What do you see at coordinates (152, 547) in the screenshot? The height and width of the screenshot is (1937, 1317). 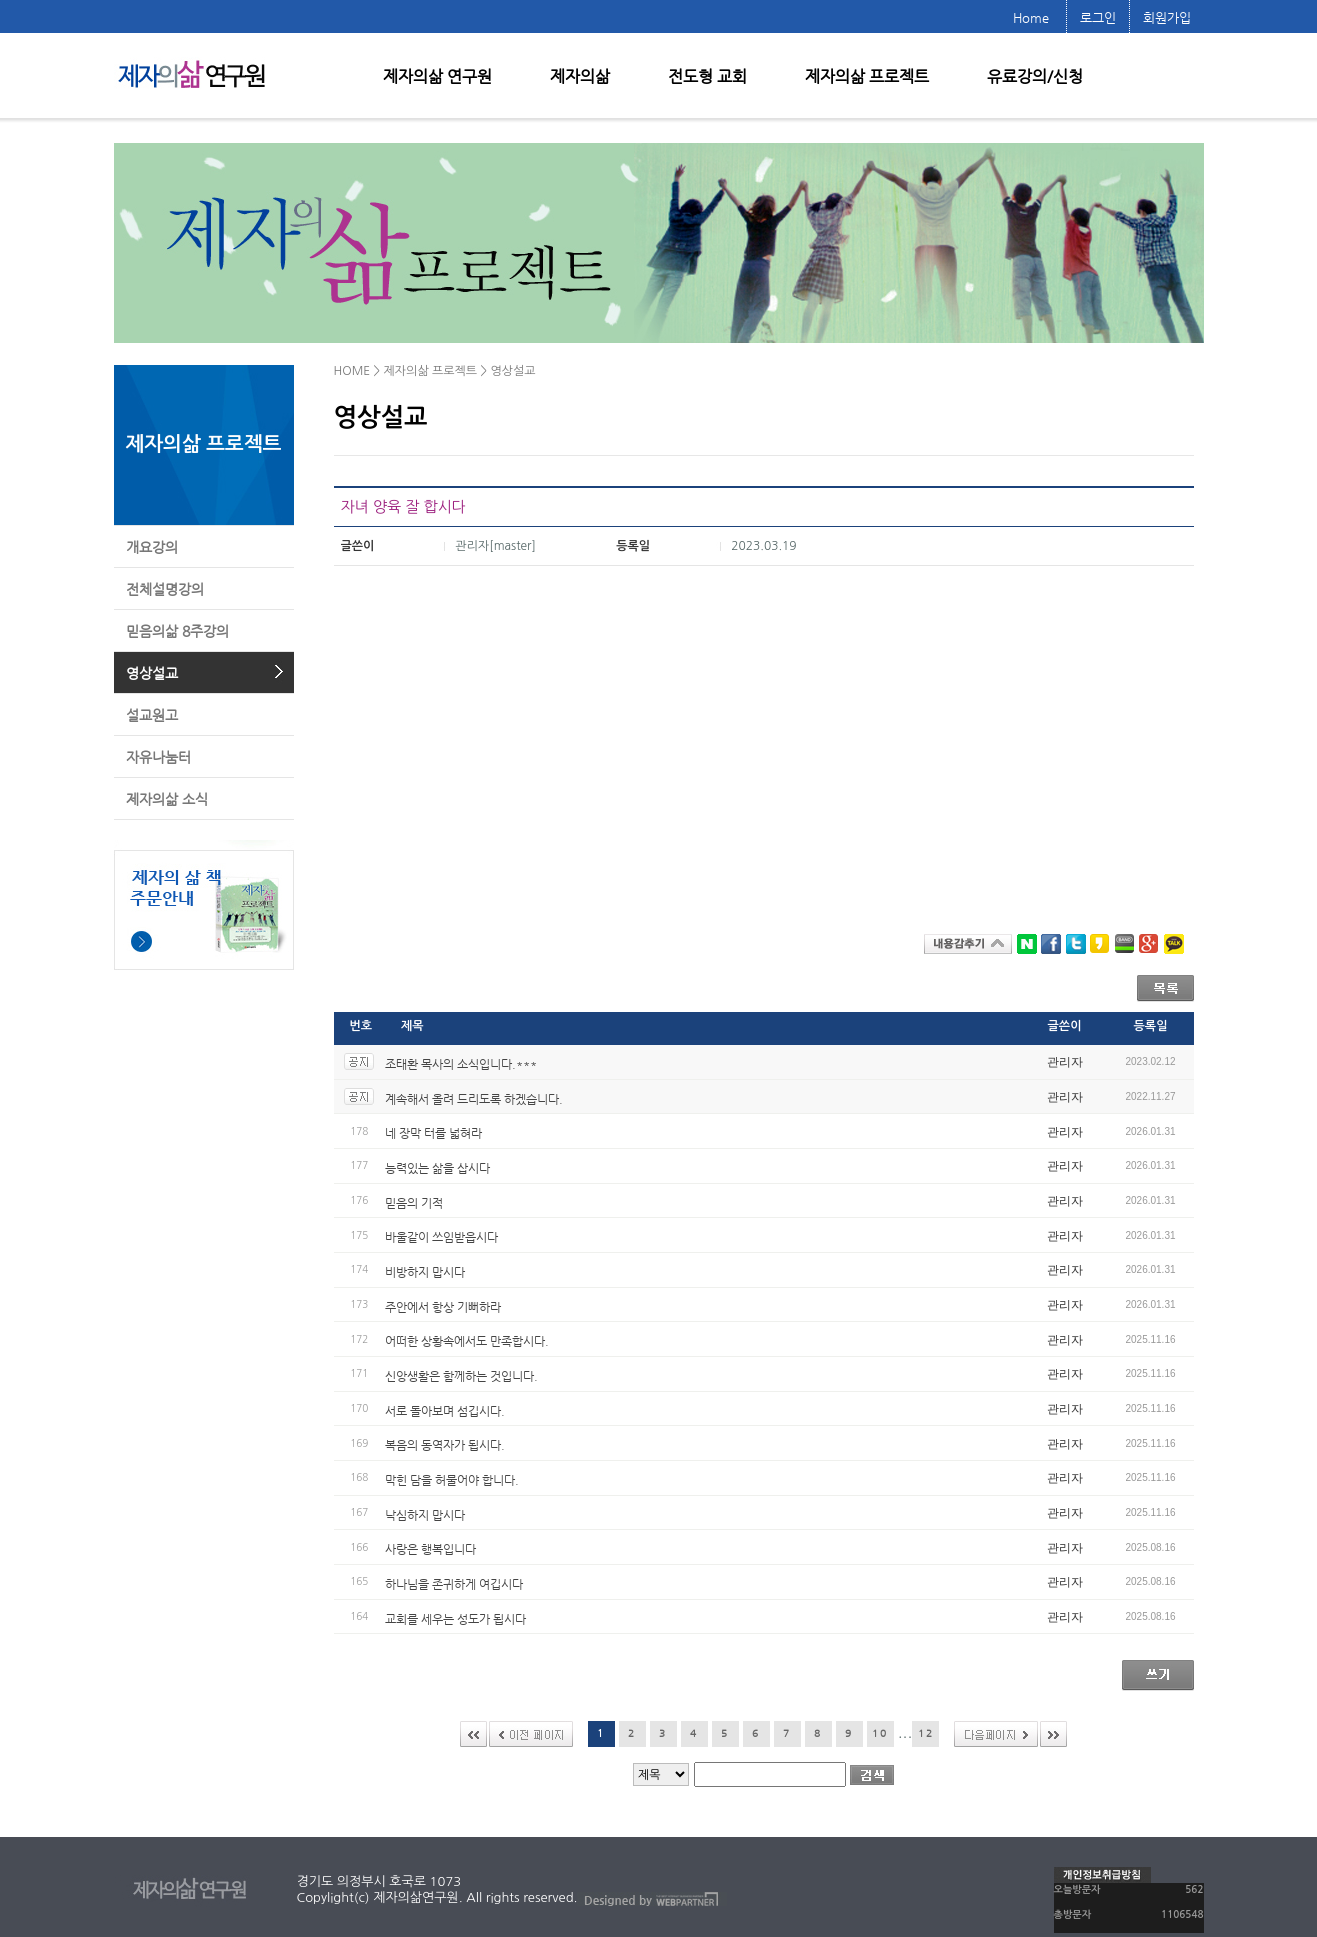 I see `개요강의` at bounding box center [152, 547].